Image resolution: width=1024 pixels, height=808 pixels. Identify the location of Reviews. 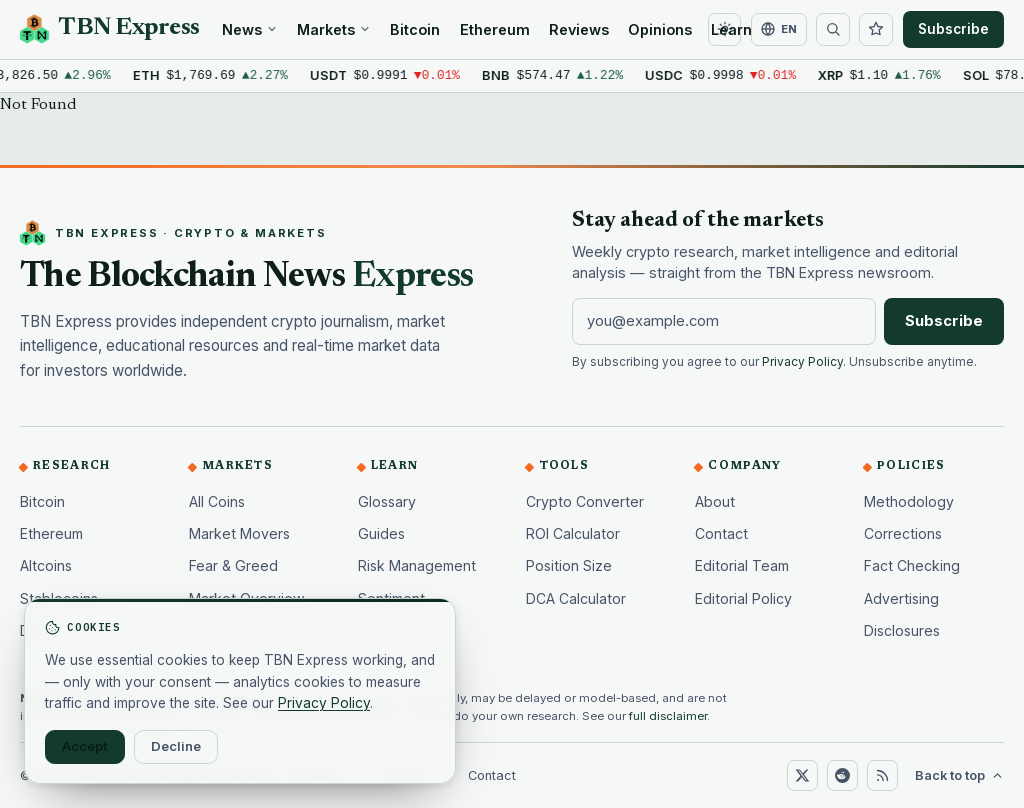
(579, 29).